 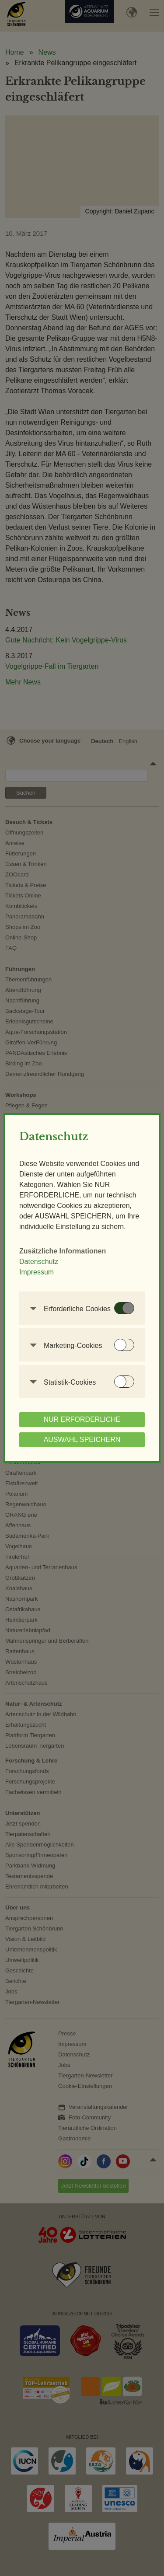 What do you see at coordinates (38, 1261) in the screenshot?
I see `Datenschutz` at bounding box center [38, 1261].